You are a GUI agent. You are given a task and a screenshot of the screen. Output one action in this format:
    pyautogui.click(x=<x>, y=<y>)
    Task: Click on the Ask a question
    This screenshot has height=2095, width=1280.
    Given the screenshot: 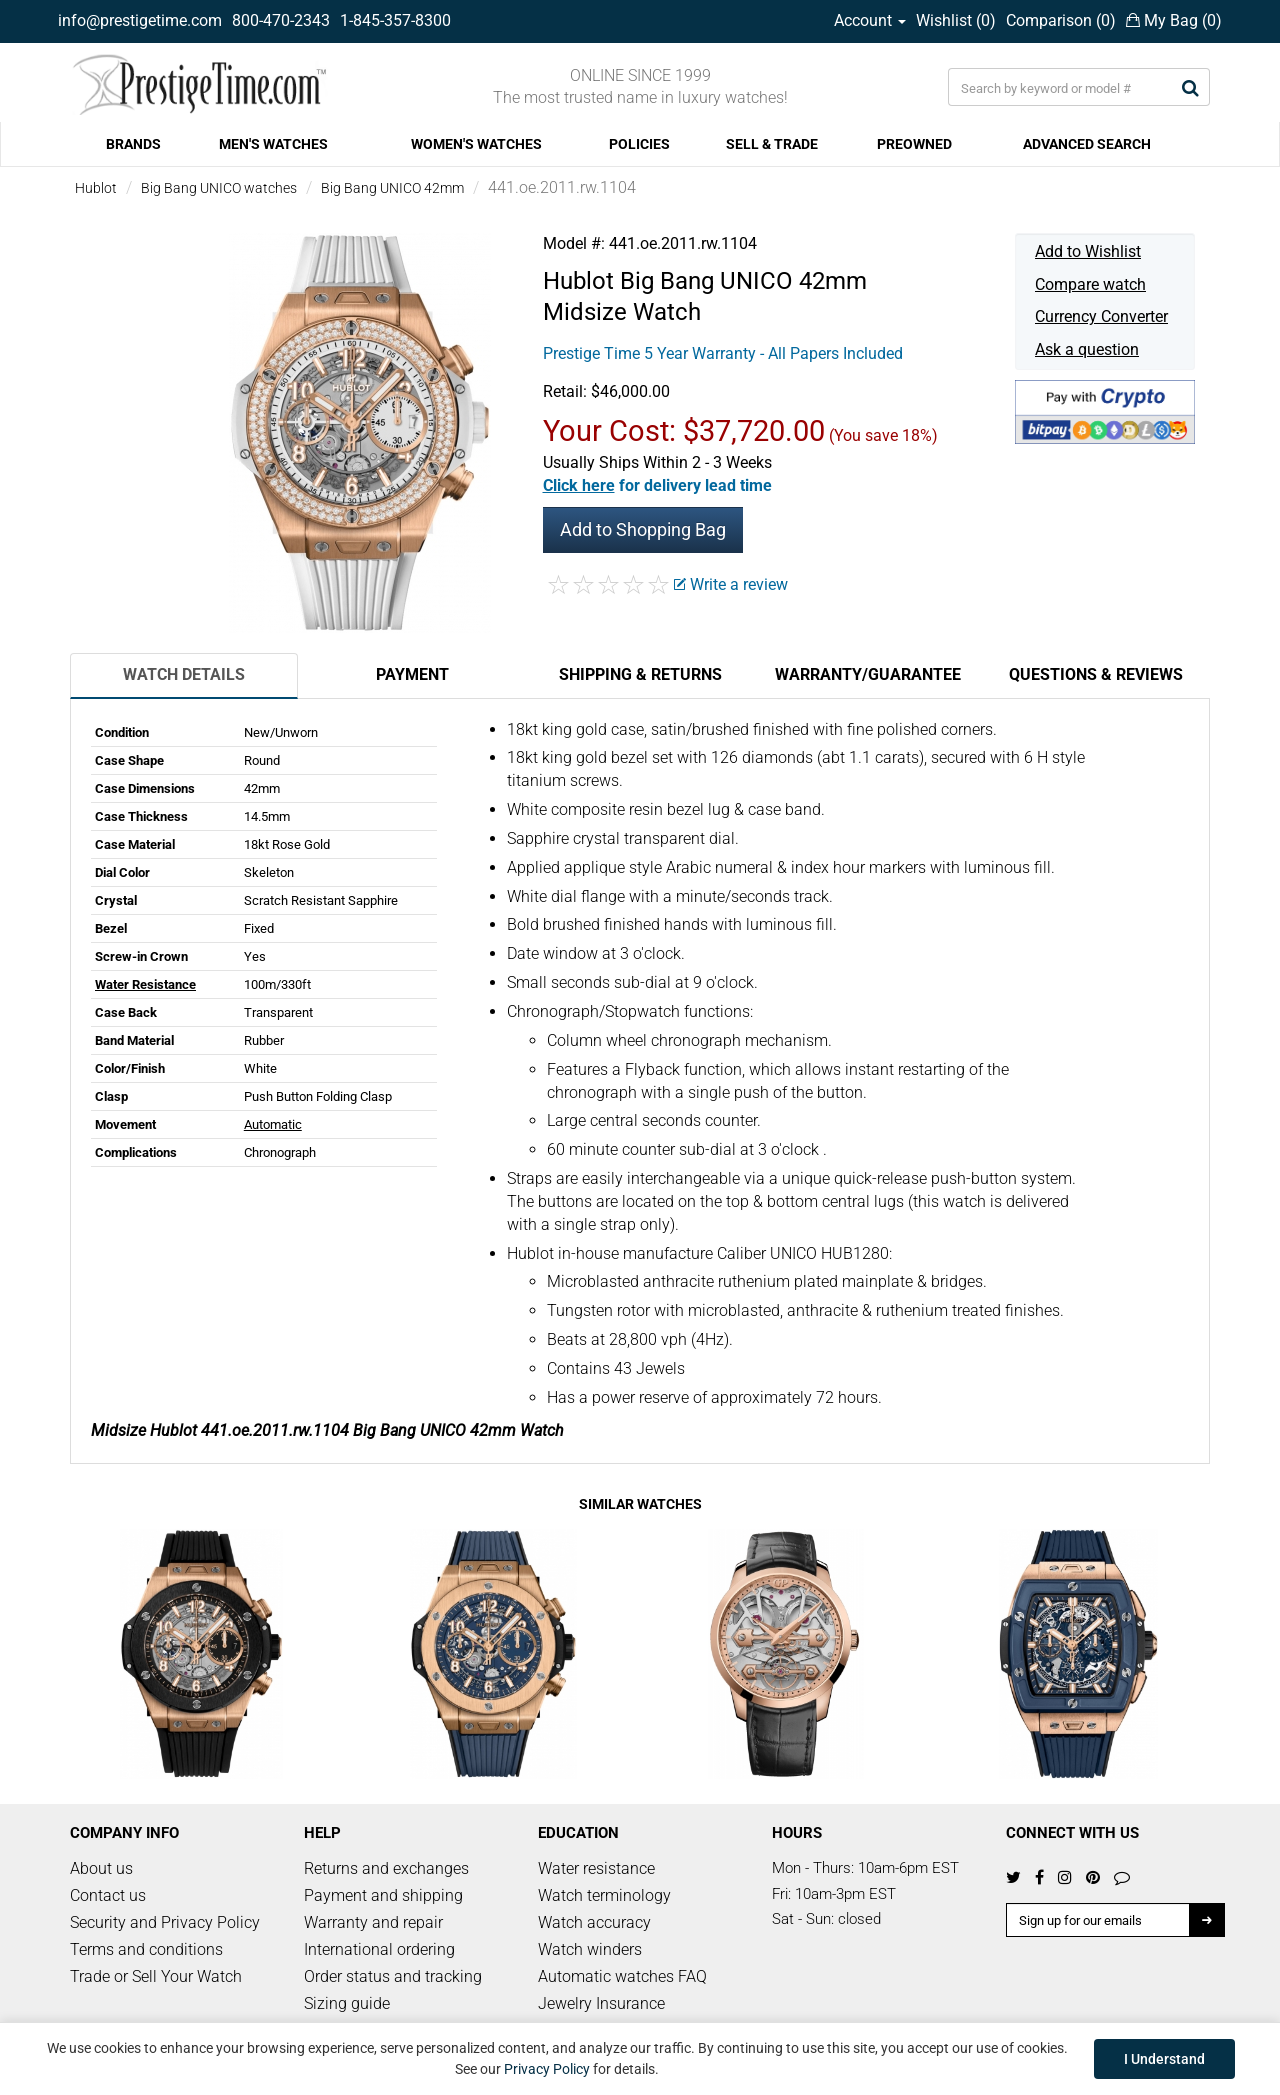 What is the action you would take?
    pyautogui.click(x=1087, y=349)
    